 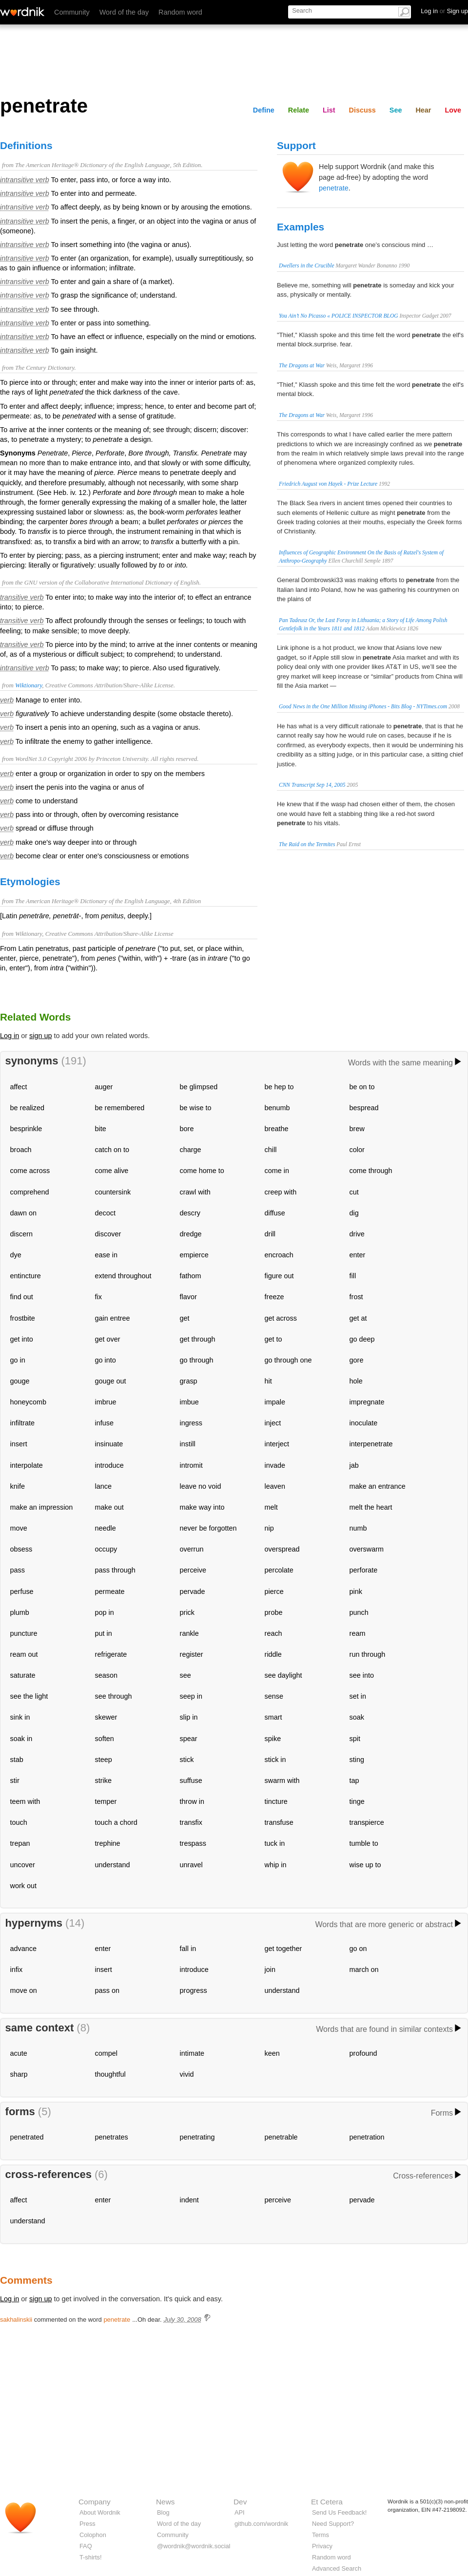 I want to click on List, so click(x=329, y=110).